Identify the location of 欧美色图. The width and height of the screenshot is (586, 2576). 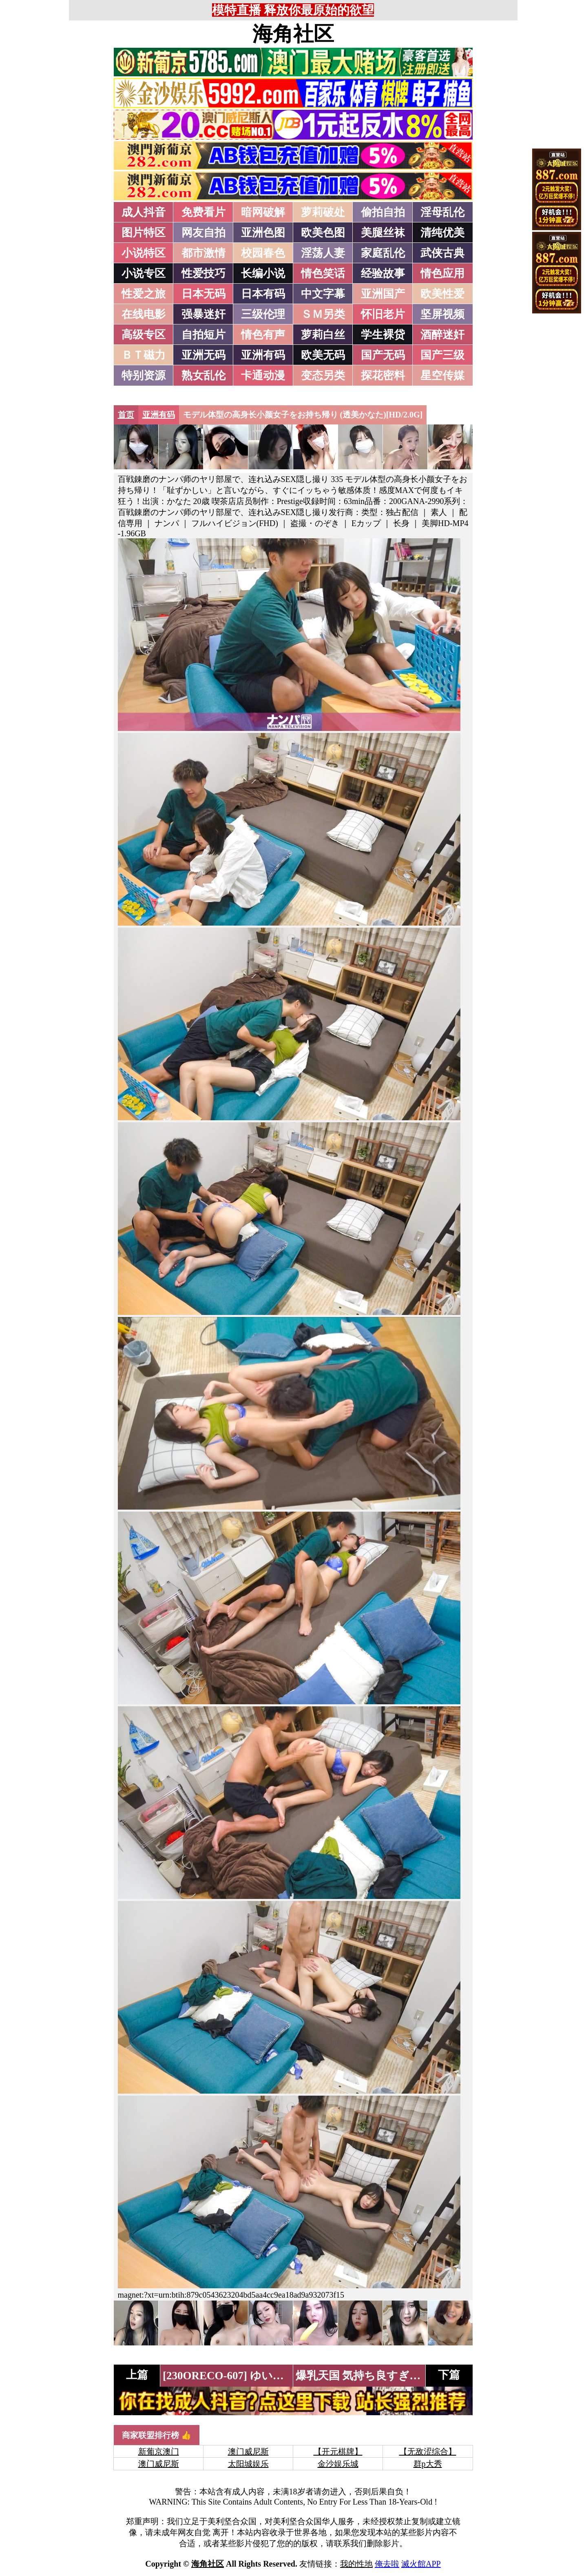
(323, 233).